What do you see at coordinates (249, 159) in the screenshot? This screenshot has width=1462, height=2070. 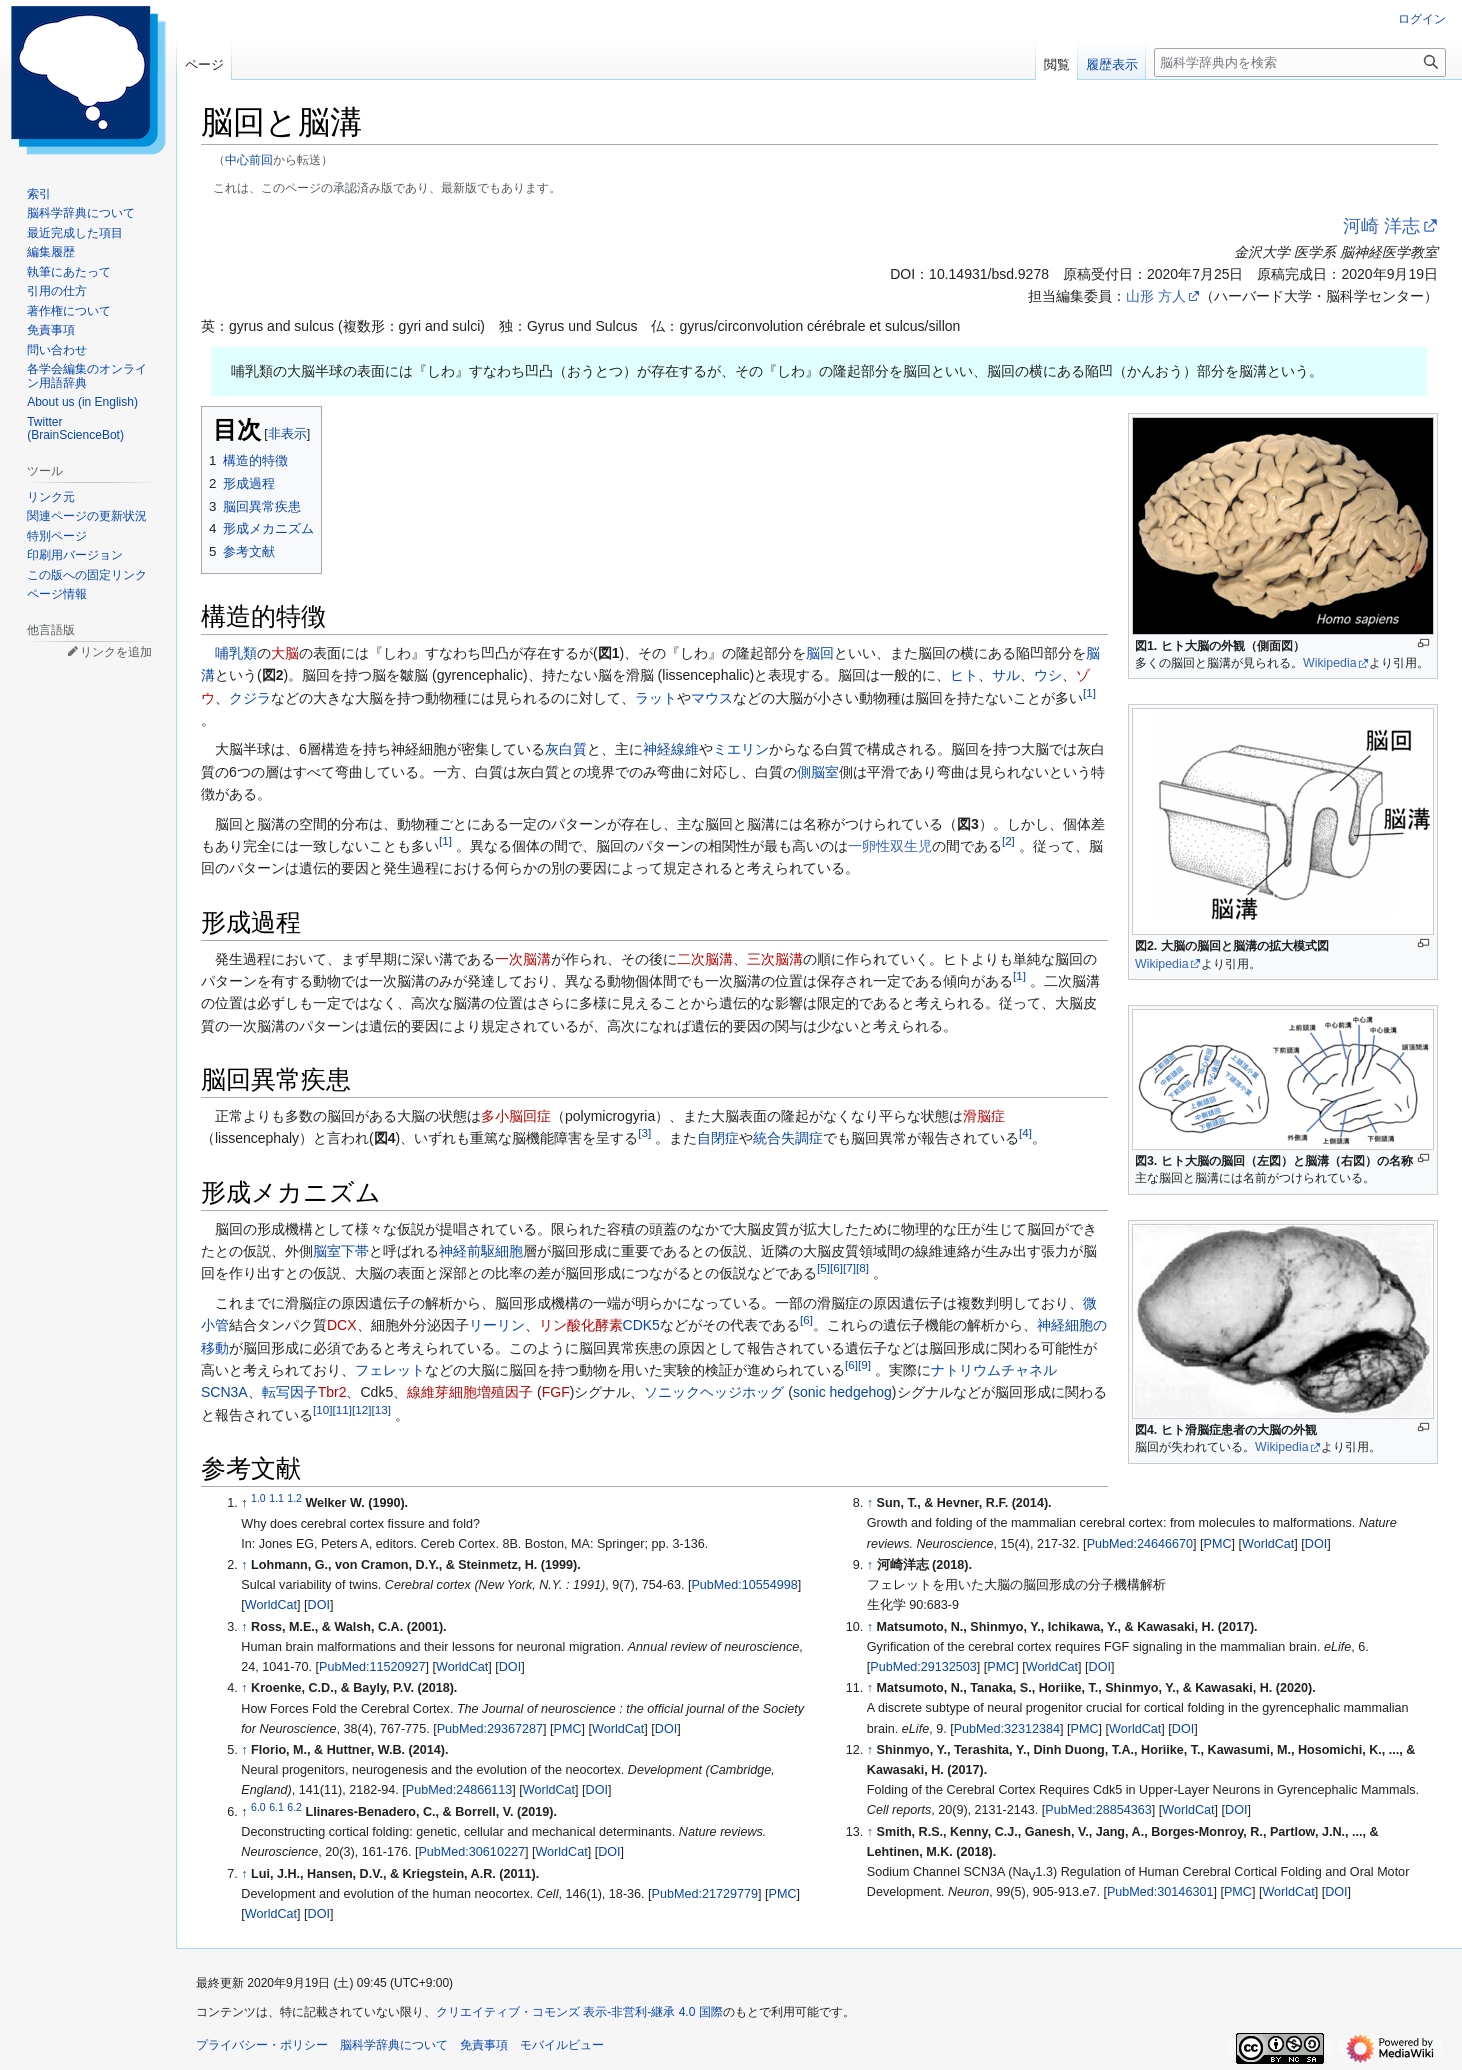 I see `中心前回` at bounding box center [249, 159].